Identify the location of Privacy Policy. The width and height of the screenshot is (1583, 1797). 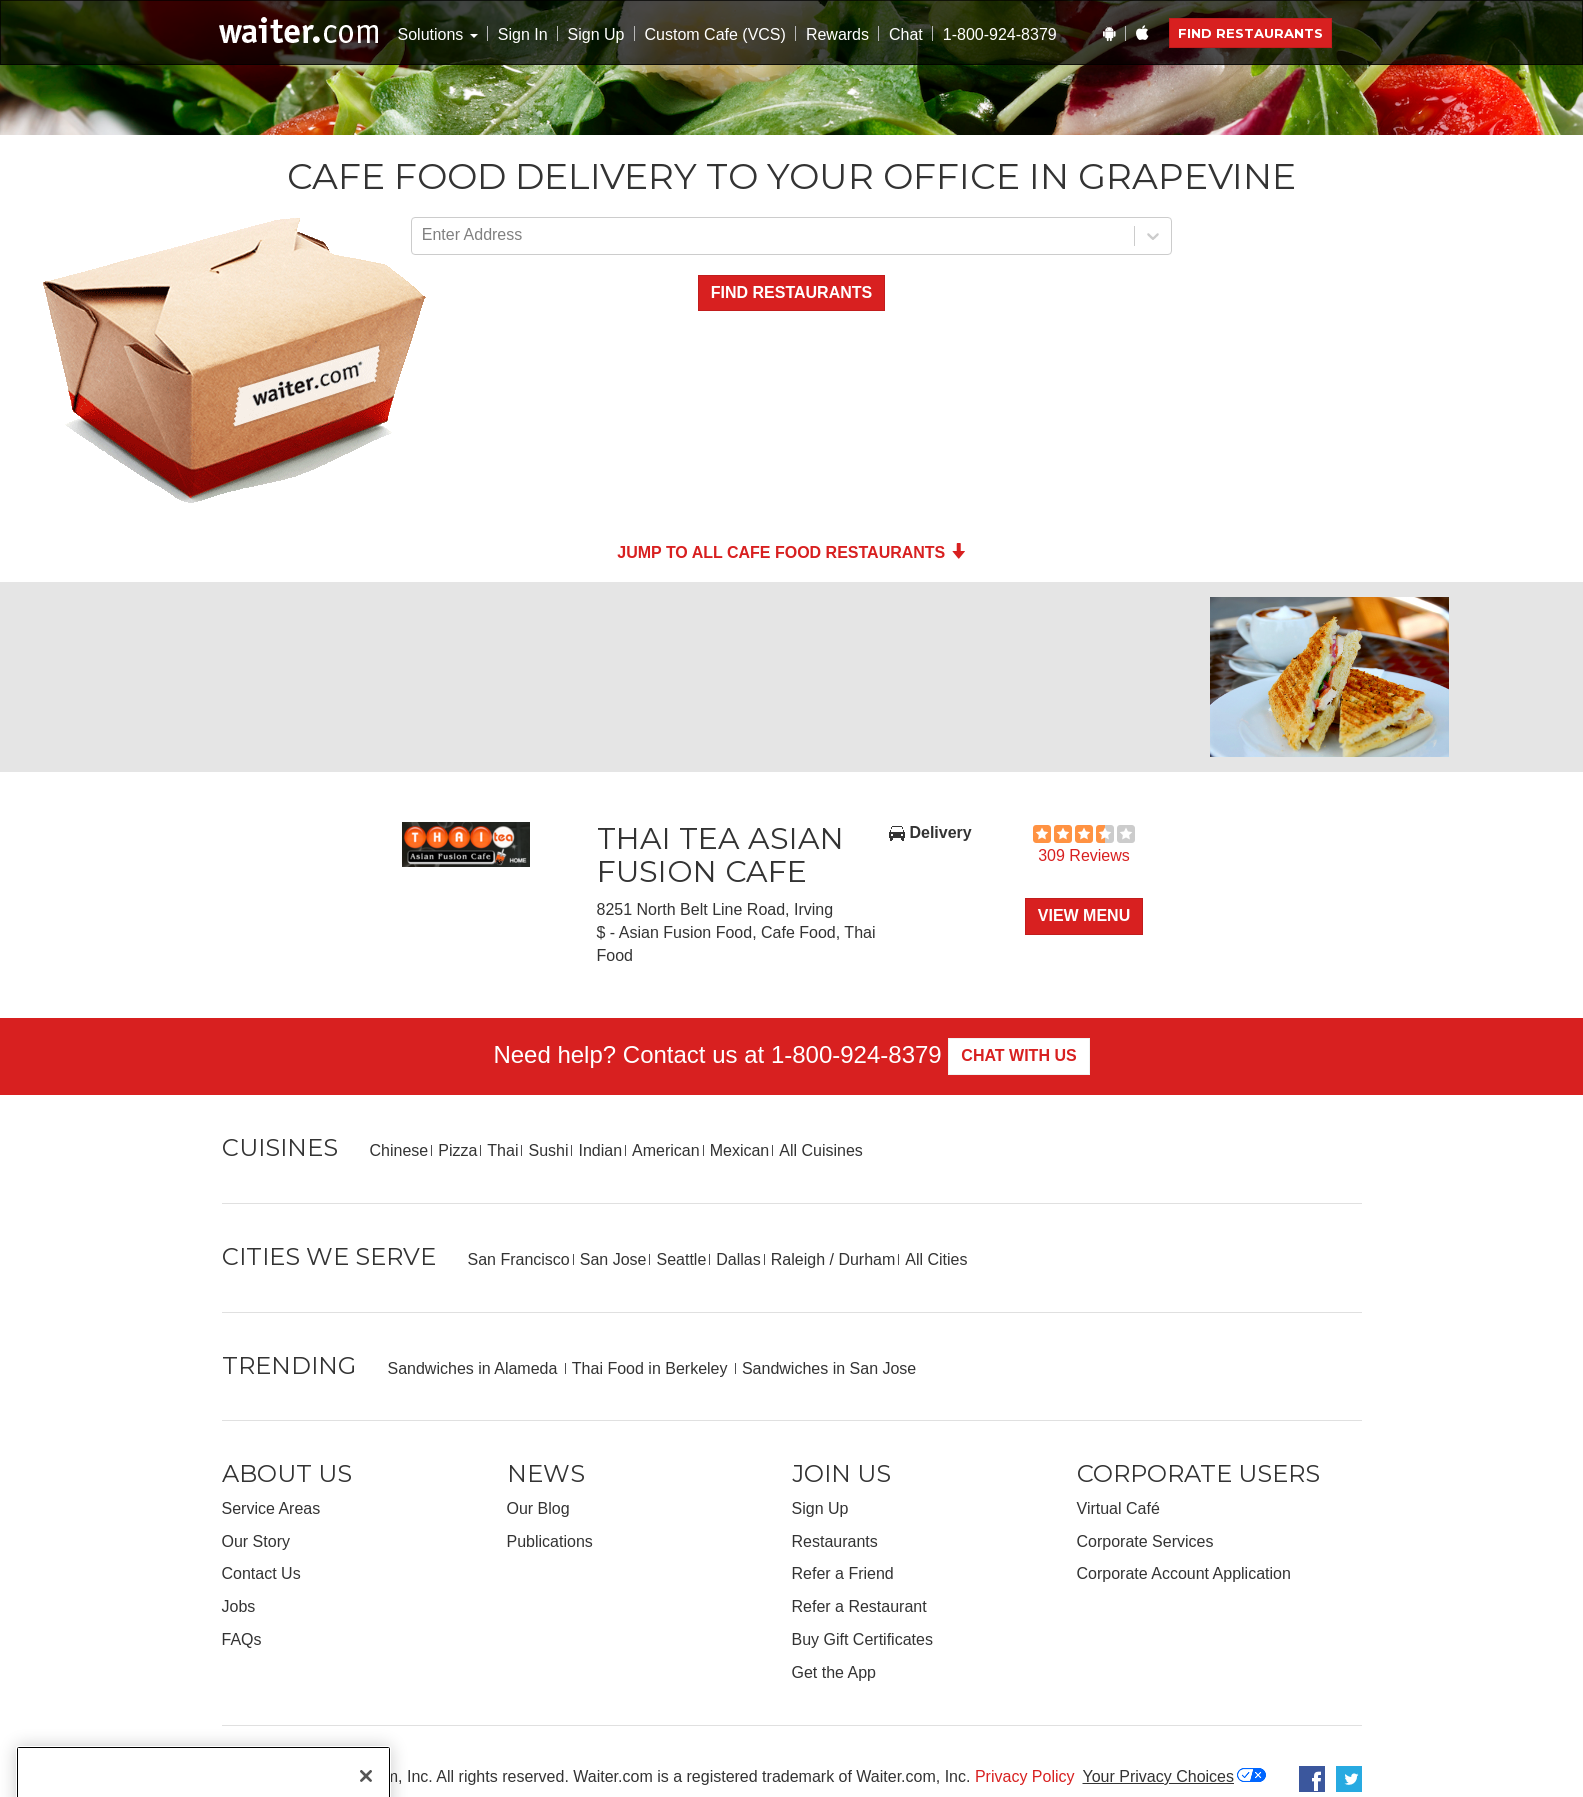
(1025, 1776).